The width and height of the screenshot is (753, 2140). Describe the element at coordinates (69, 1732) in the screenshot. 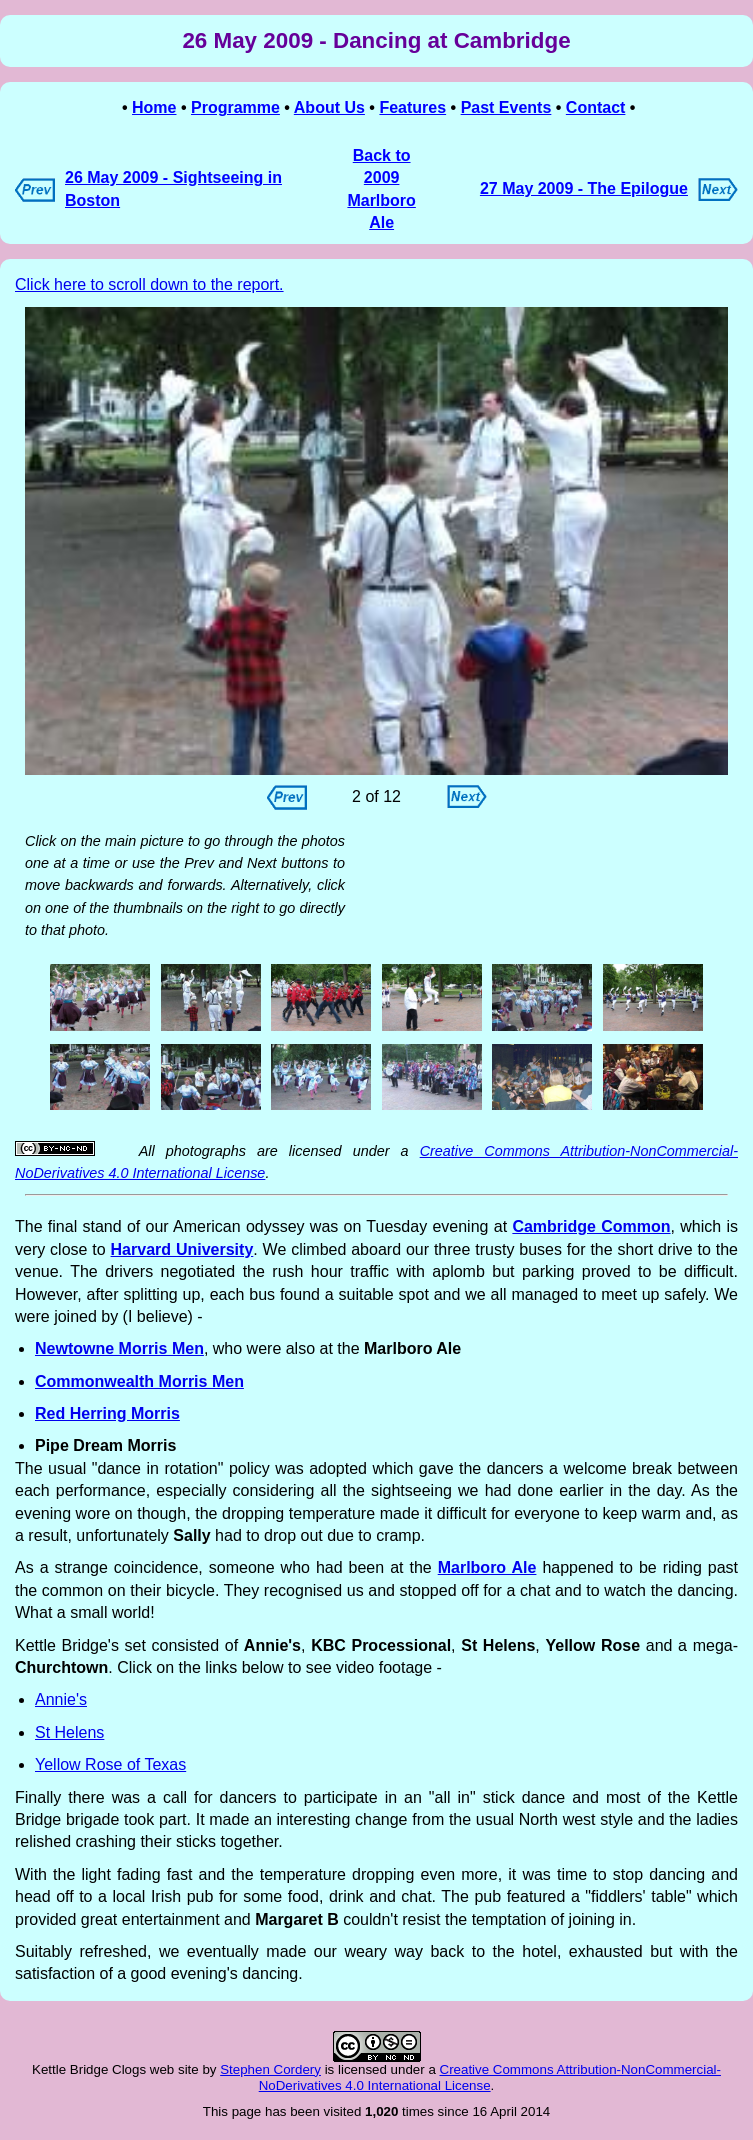

I see `St Helens` at that location.